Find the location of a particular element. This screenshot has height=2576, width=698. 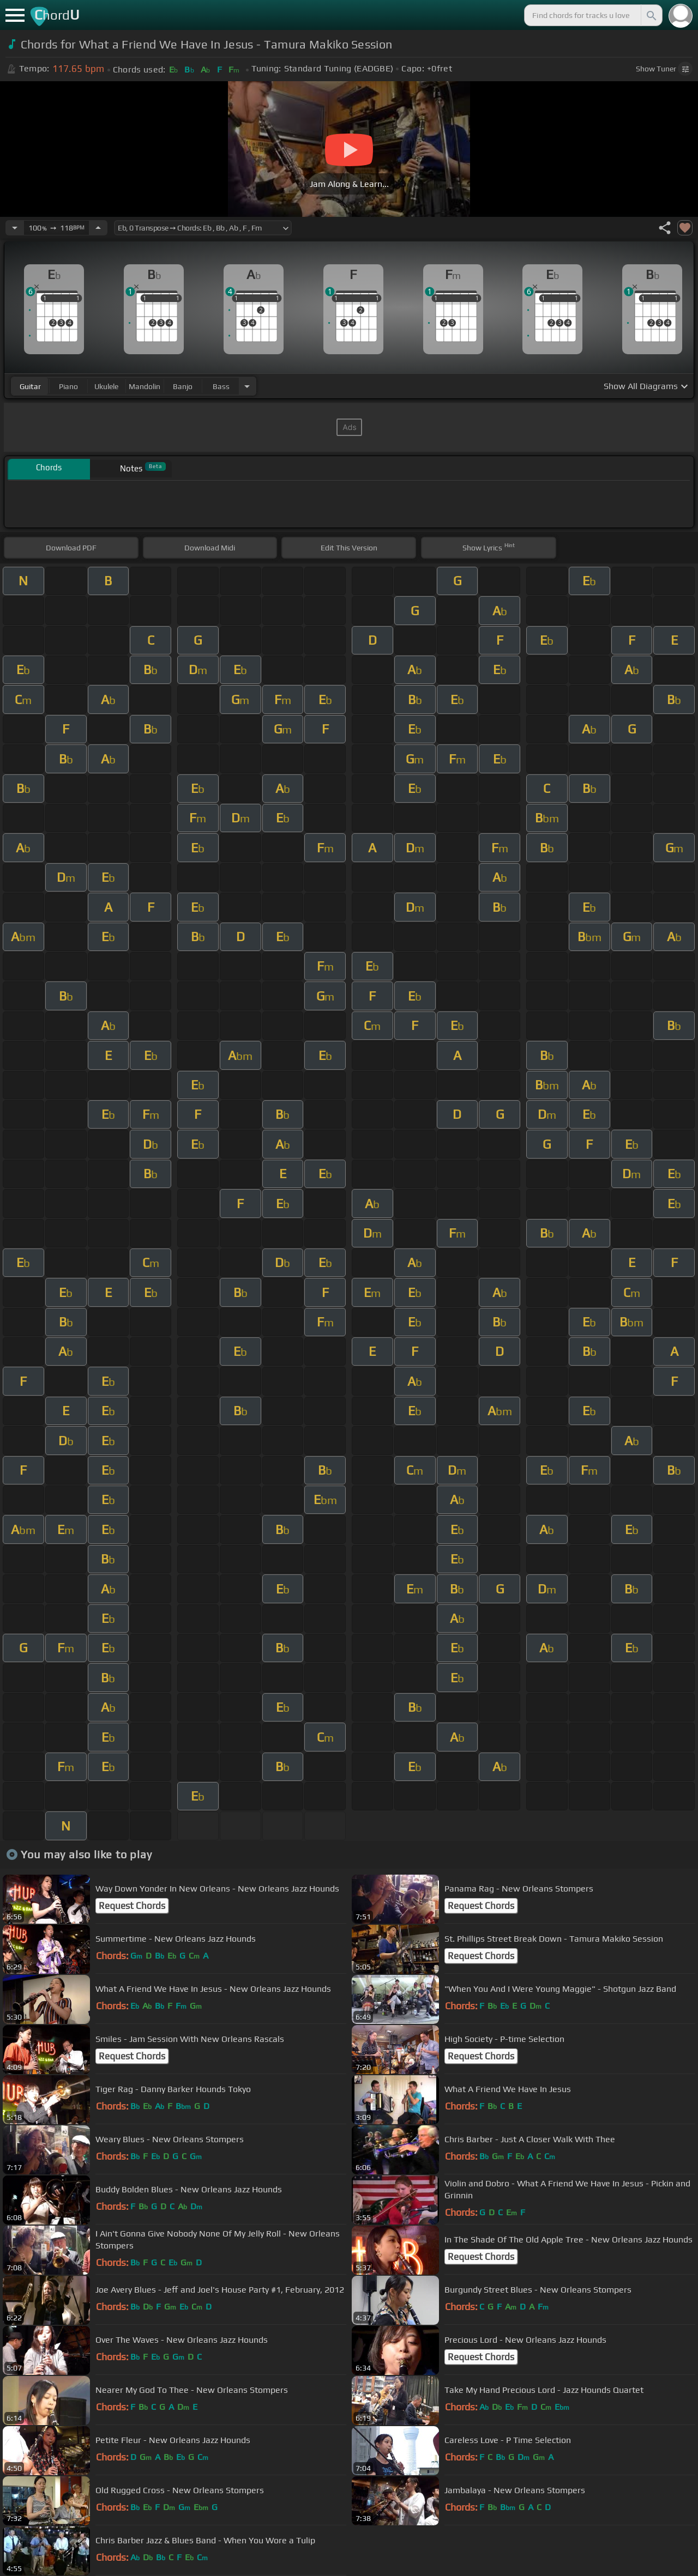

Request Chords is located at coordinates (132, 1905).